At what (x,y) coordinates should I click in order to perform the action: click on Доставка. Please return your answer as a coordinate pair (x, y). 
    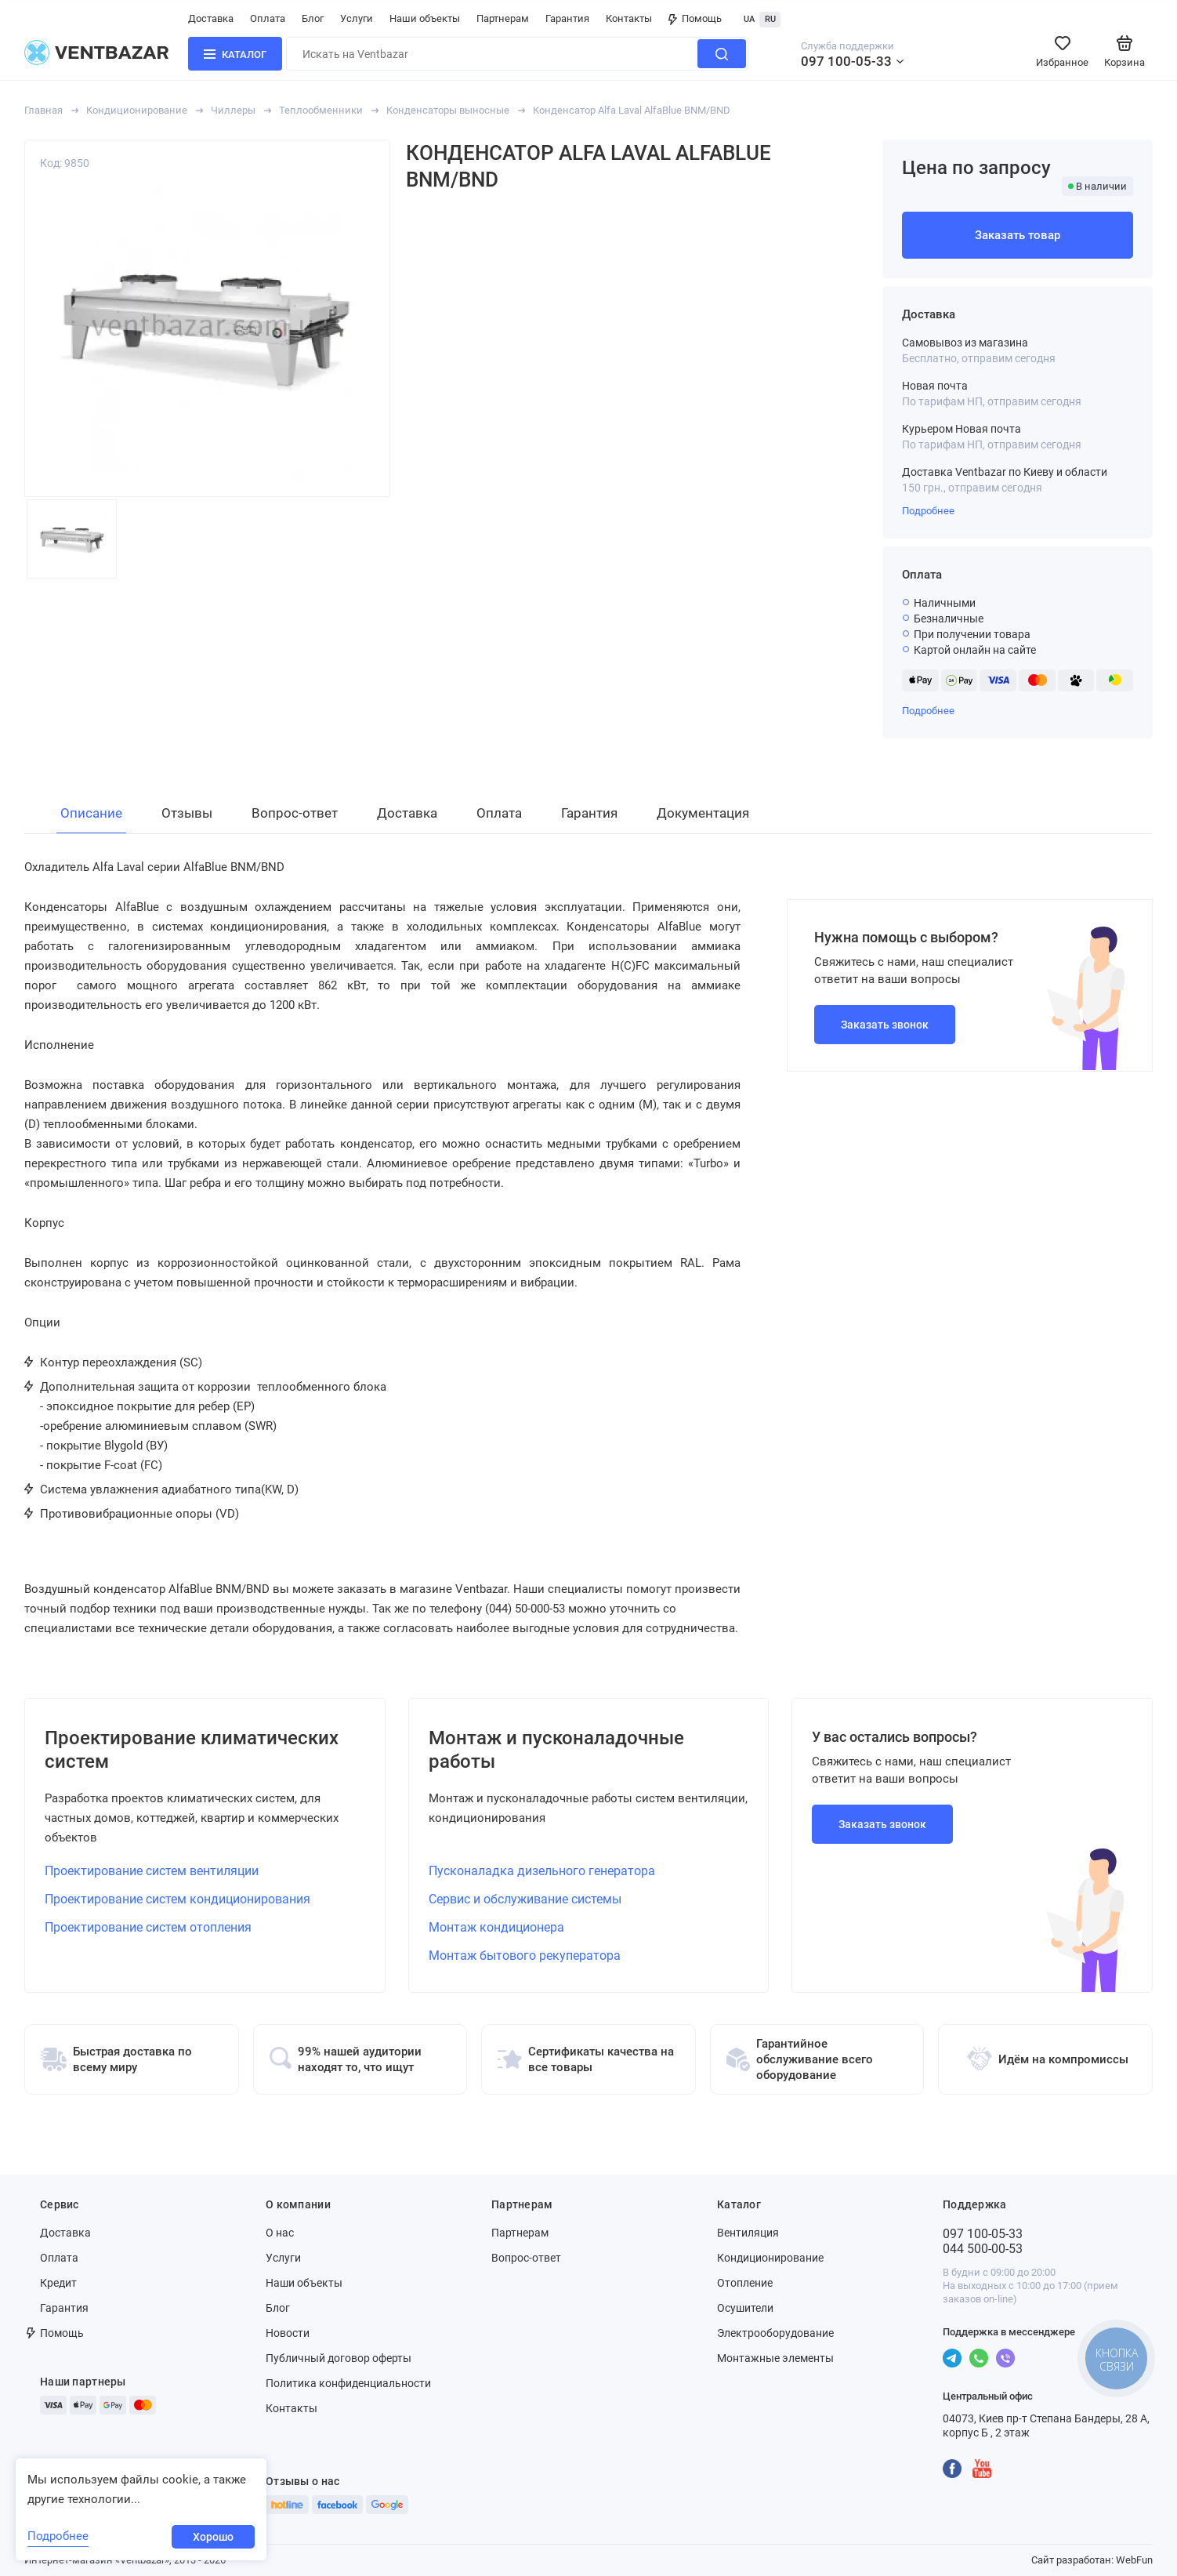
    Looking at the image, I should click on (211, 18).